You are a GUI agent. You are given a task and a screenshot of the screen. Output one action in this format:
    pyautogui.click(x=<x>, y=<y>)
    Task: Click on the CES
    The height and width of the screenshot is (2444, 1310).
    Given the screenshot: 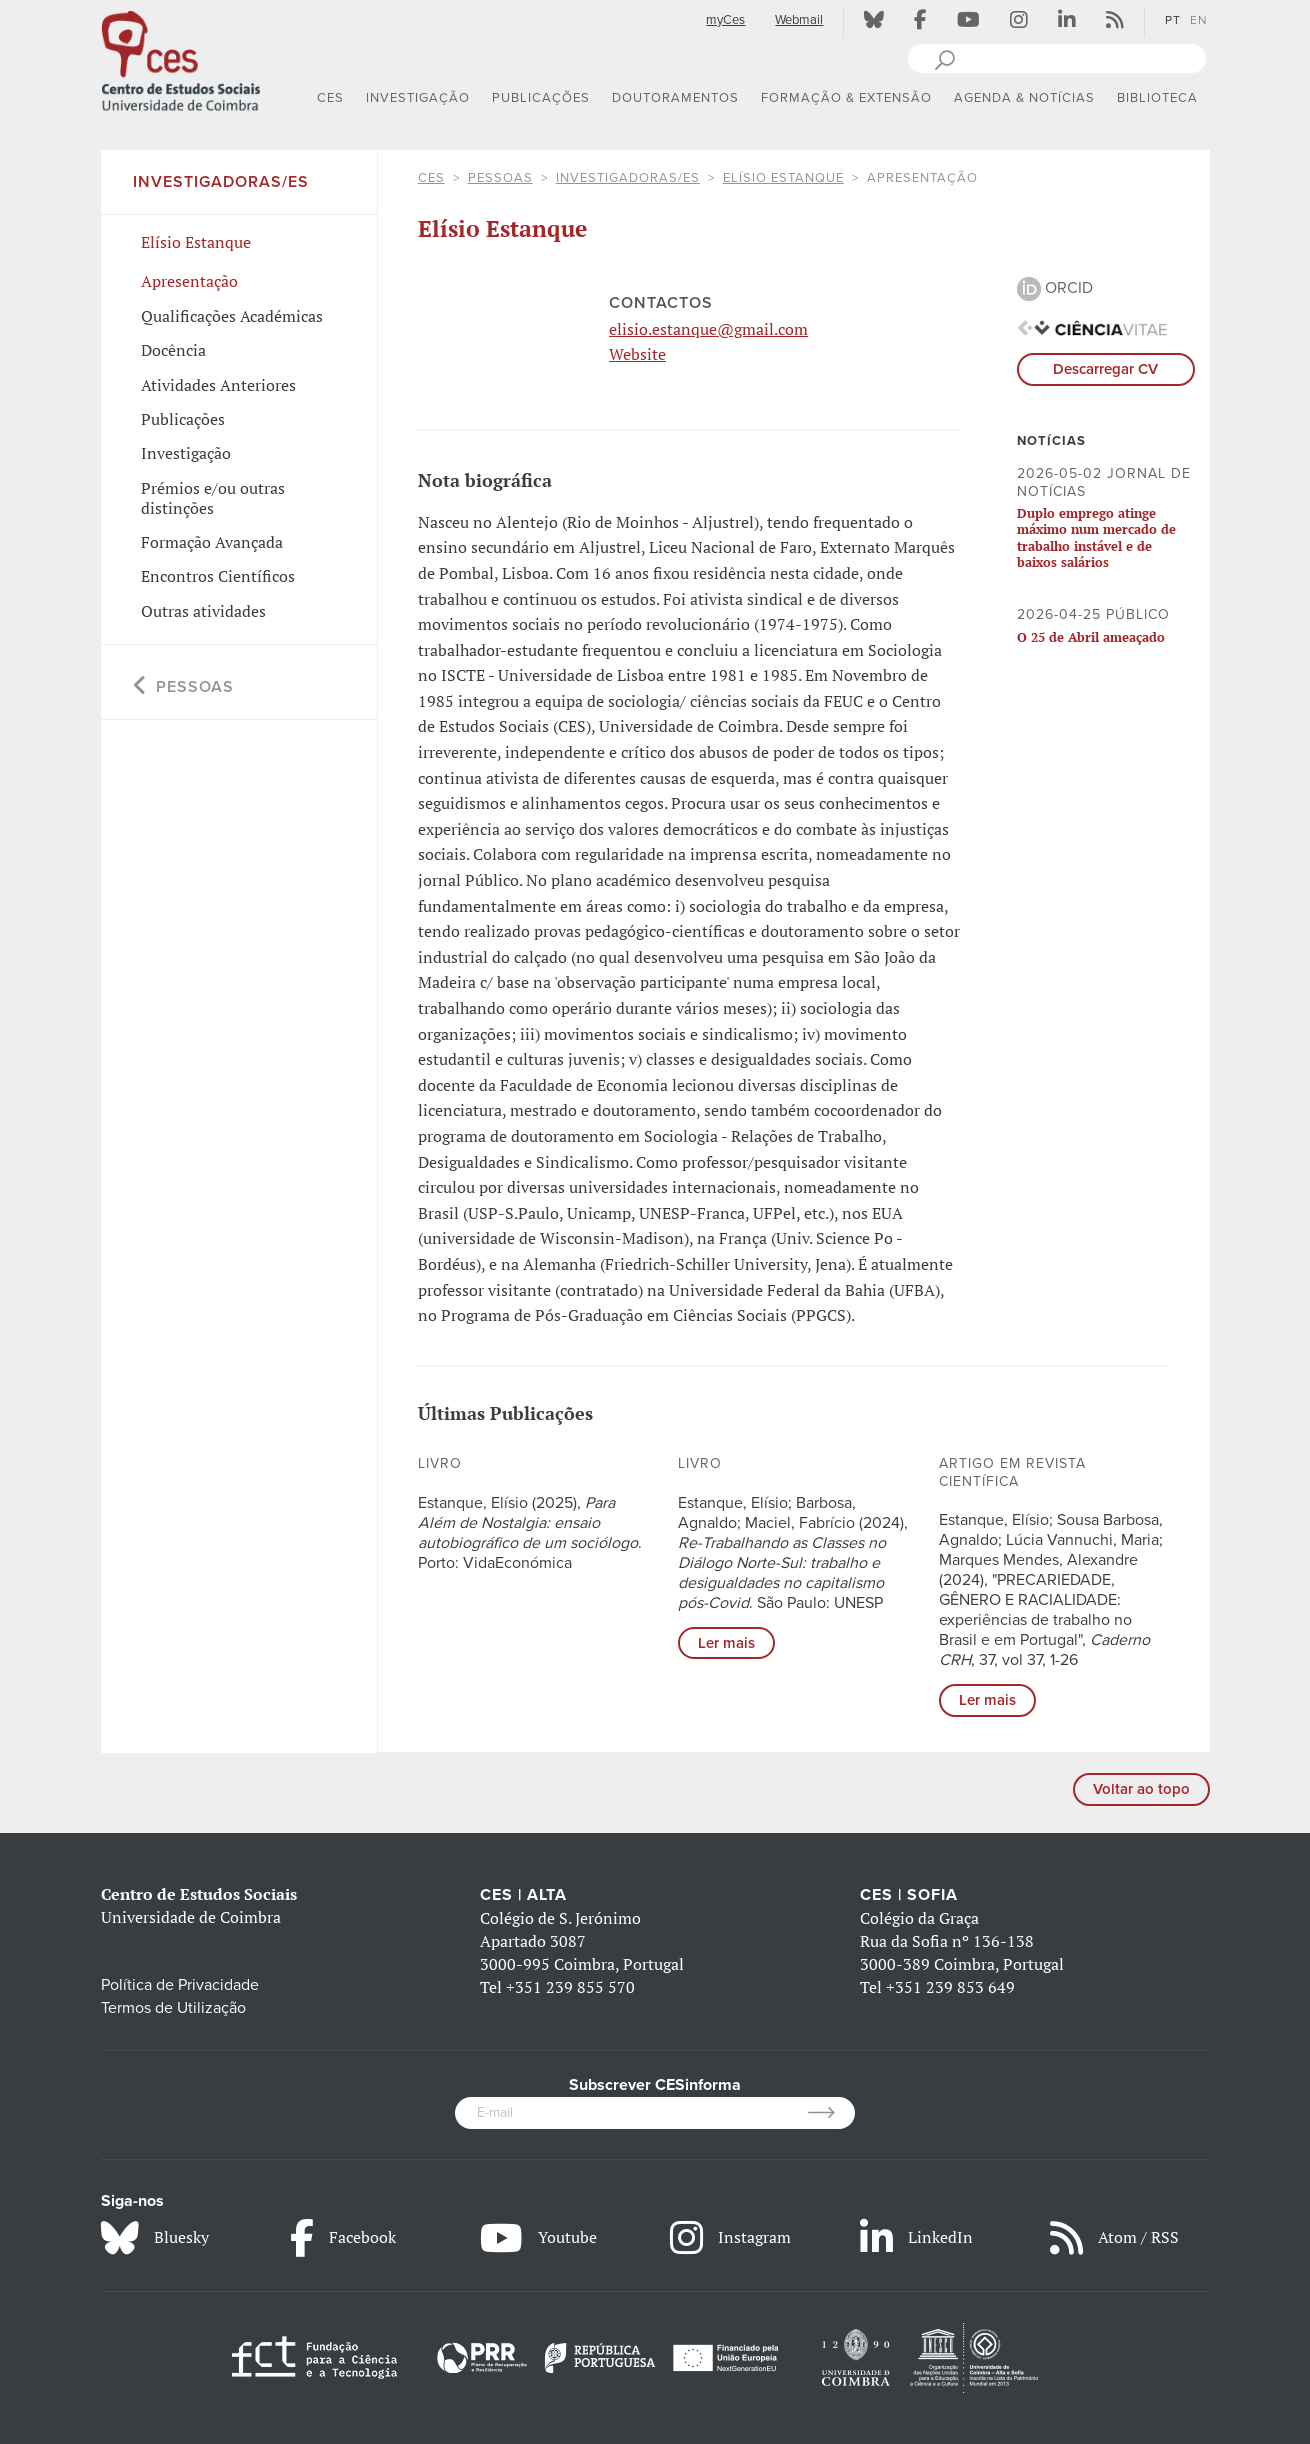 What is the action you would take?
    pyautogui.click(x=431, y=178)
    